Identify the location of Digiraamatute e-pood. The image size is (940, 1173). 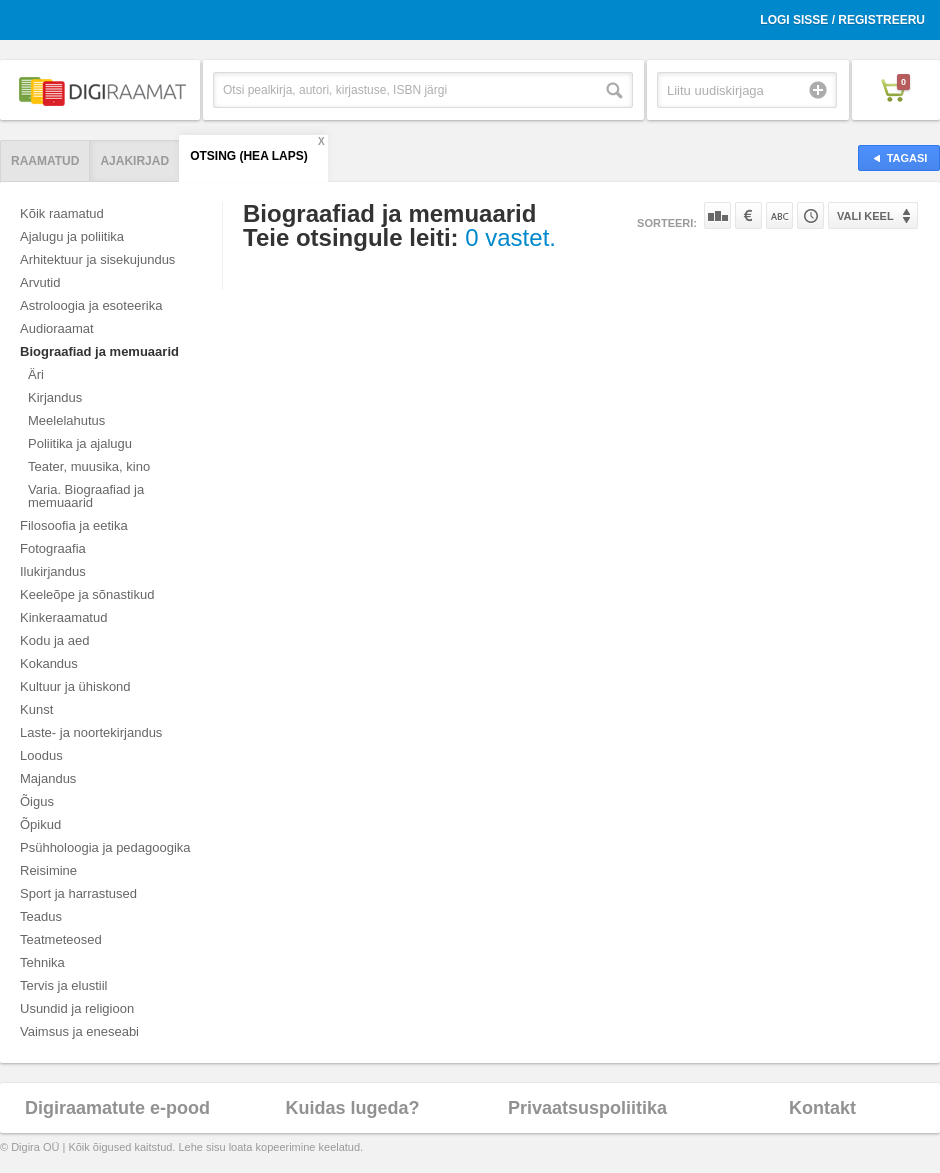
(117, 1108).